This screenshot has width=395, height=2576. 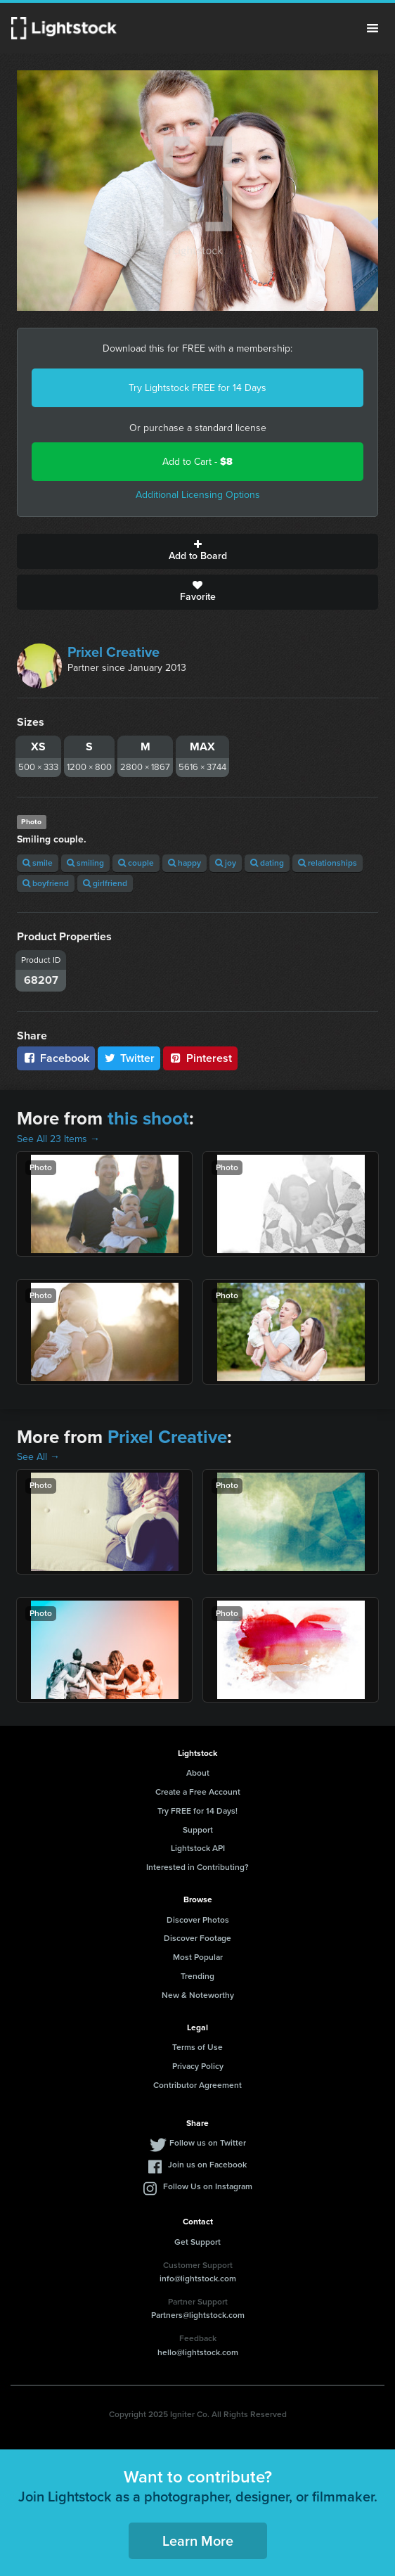 What do you see at coordinates (197, 1867) in the screenshot?
I see `Interested in Contributing?` at bounding box center [197, 1867].